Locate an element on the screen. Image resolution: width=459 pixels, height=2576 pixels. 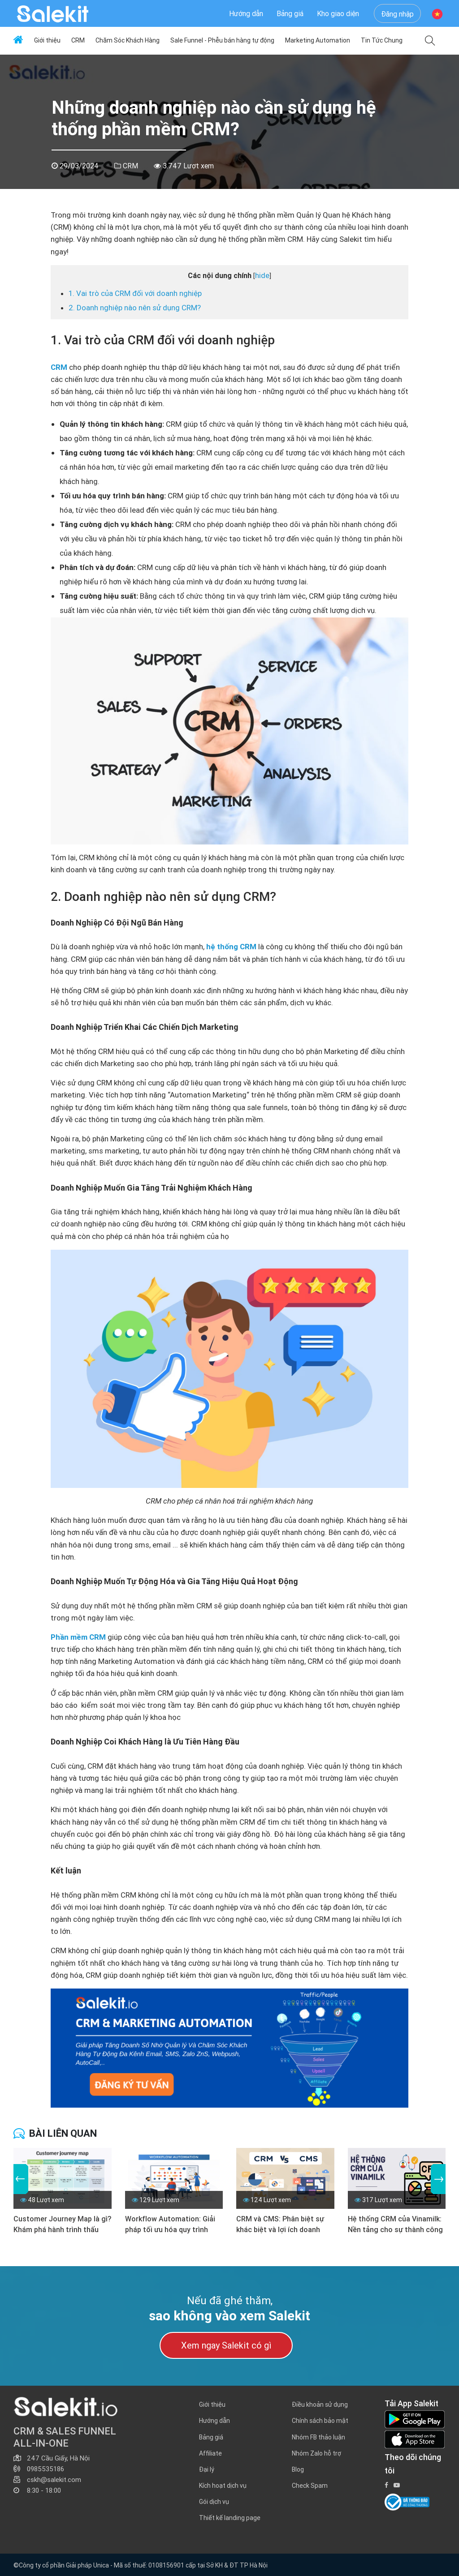
Sale Funnel - Phễu bán hàng tự động is located at coordinates (222, 40).